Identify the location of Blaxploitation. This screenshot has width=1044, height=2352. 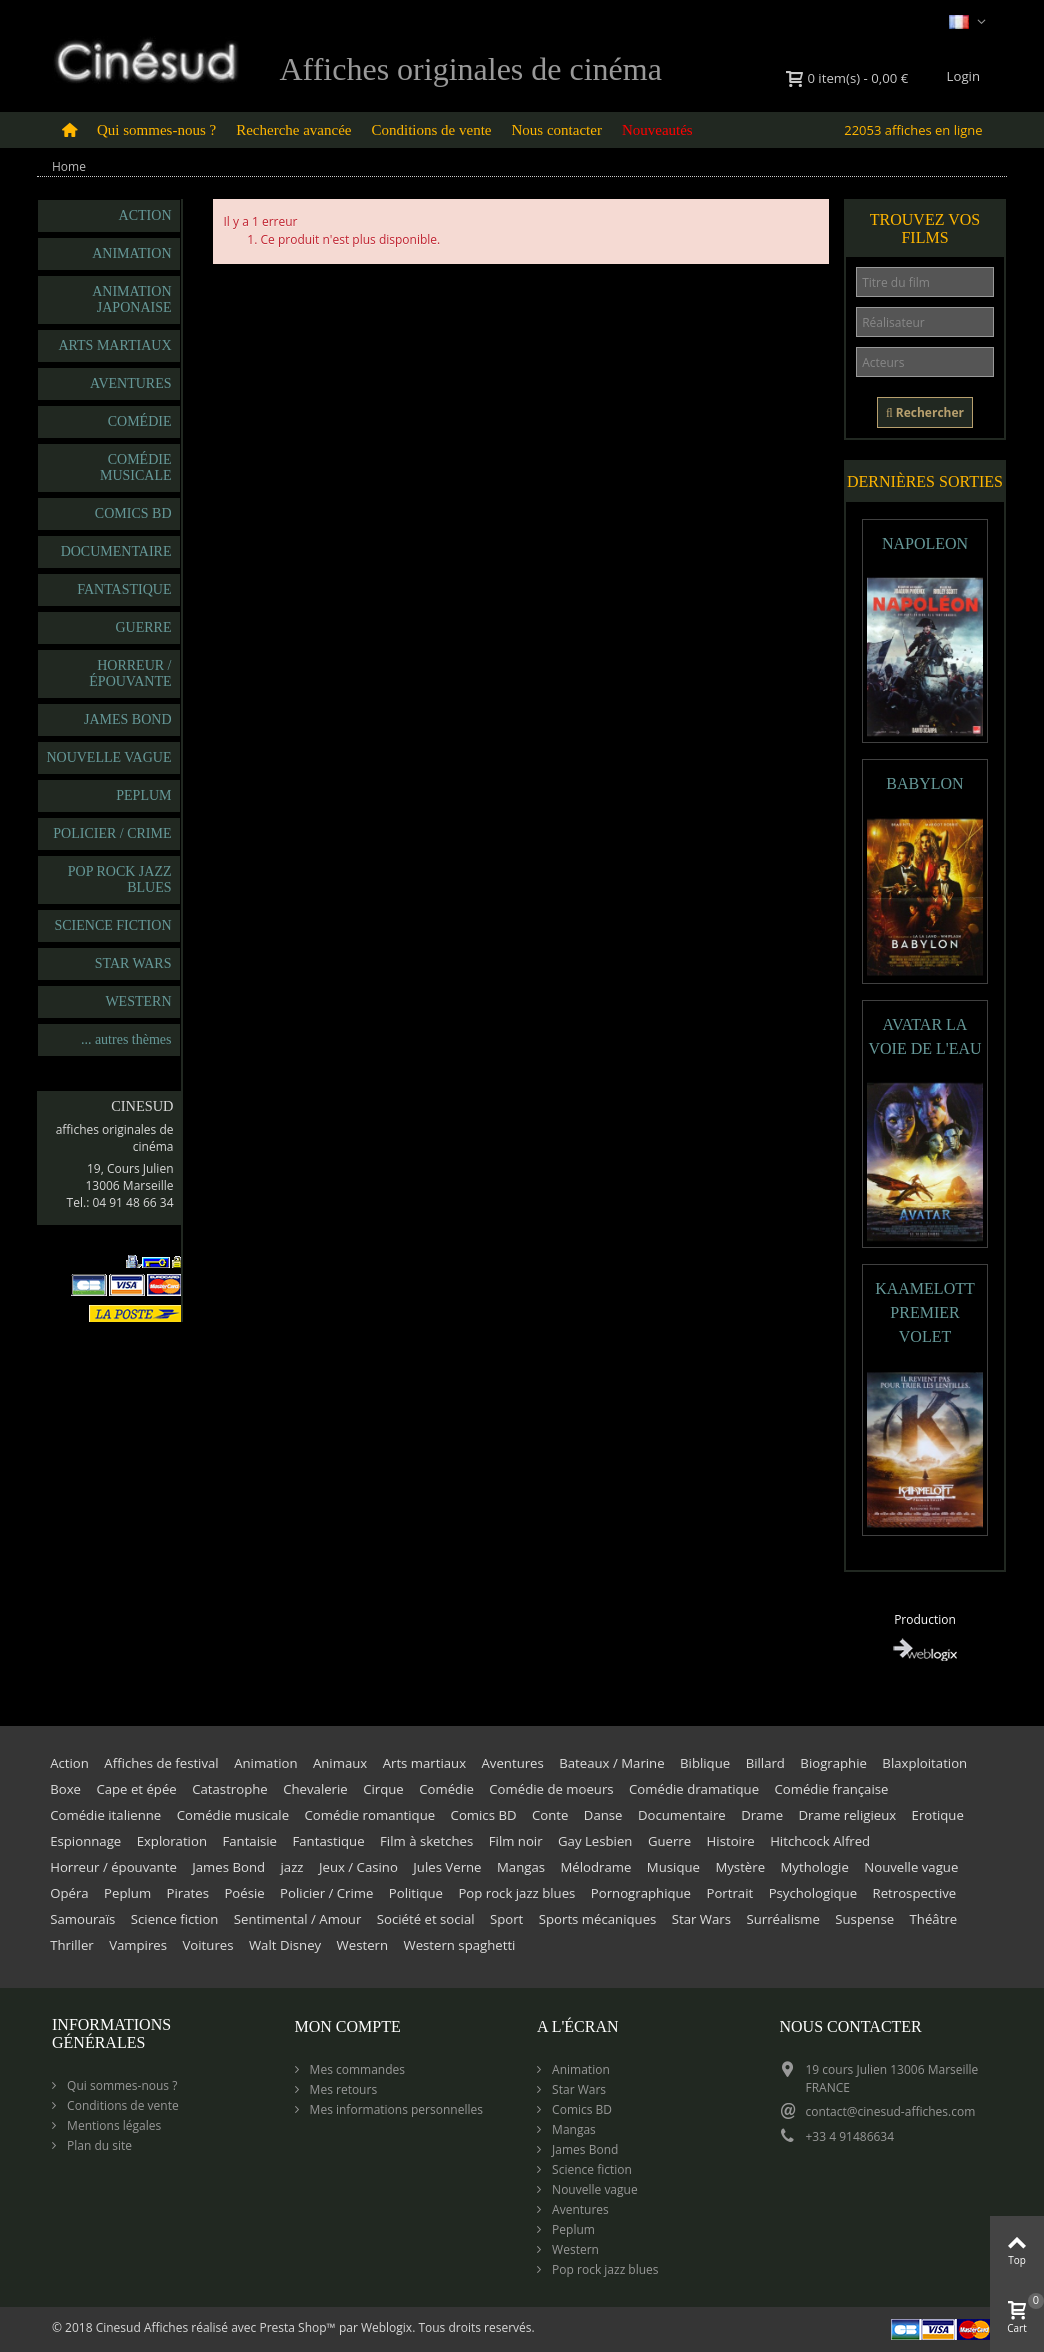
(924, 1763).